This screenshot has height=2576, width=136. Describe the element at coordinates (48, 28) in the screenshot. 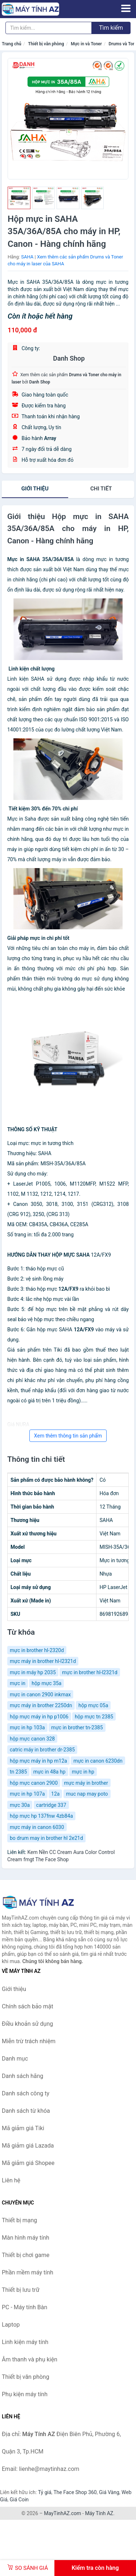

I see `[Tìm kiếm hãng]` at that location.